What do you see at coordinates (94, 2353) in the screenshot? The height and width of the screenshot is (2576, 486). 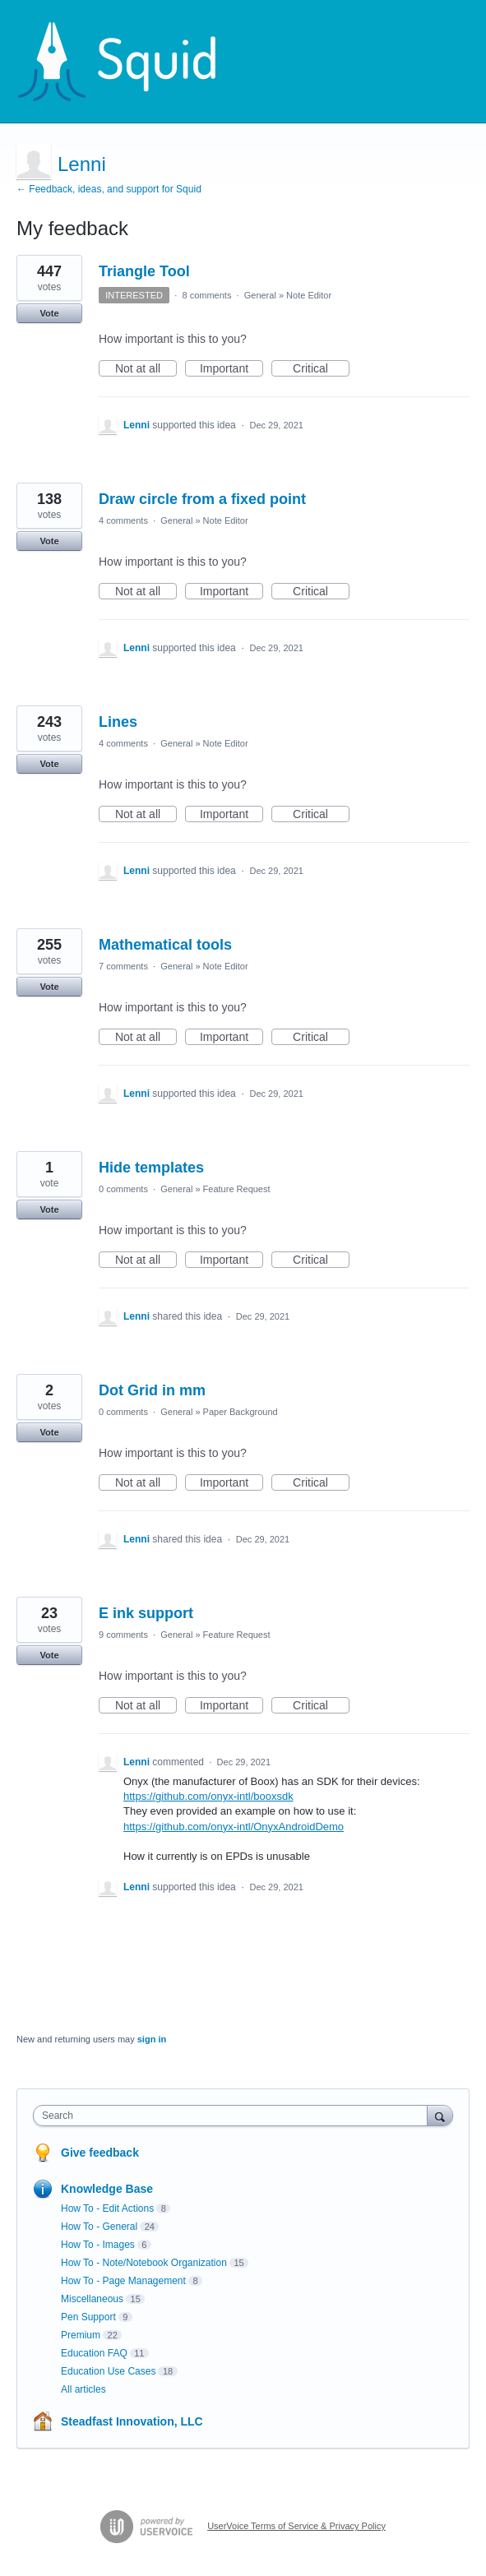 I see `Education FAQ` at bounding box center [94, 2353].